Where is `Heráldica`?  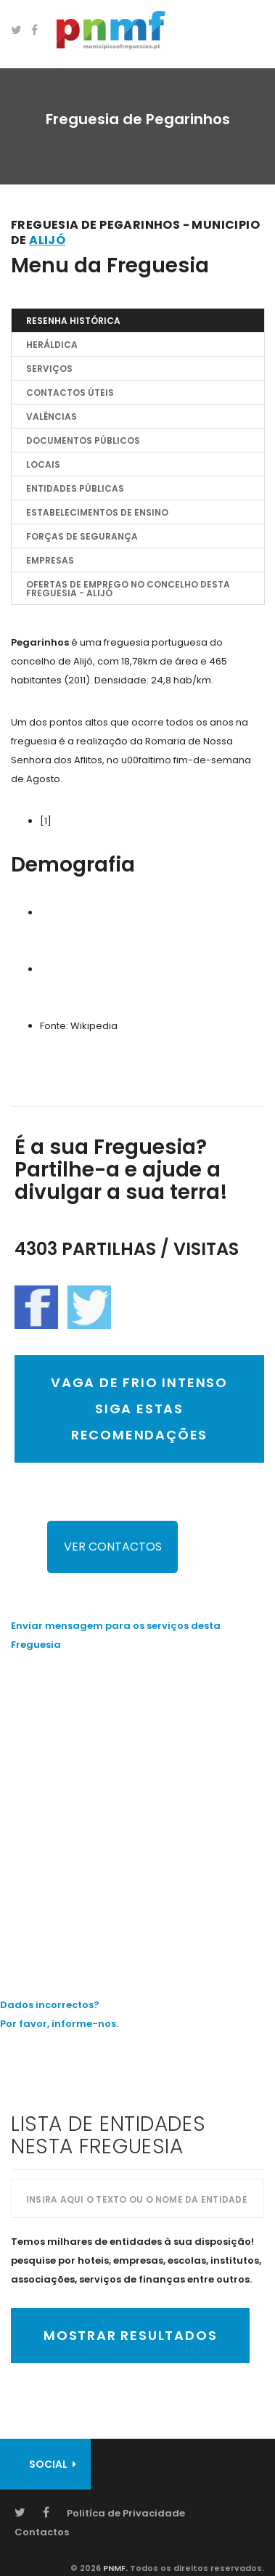
Heráldica is located at coordinates (52, 344).